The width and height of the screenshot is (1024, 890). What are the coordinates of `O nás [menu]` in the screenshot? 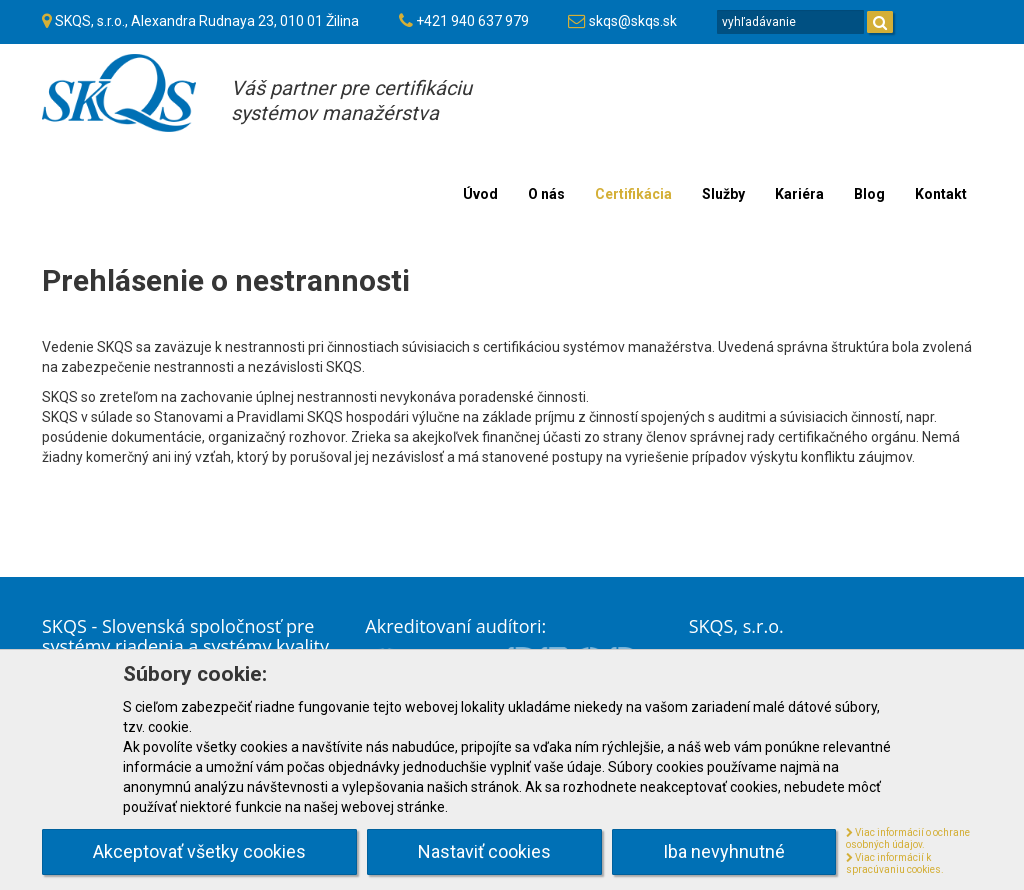 It's located at (546, 194).